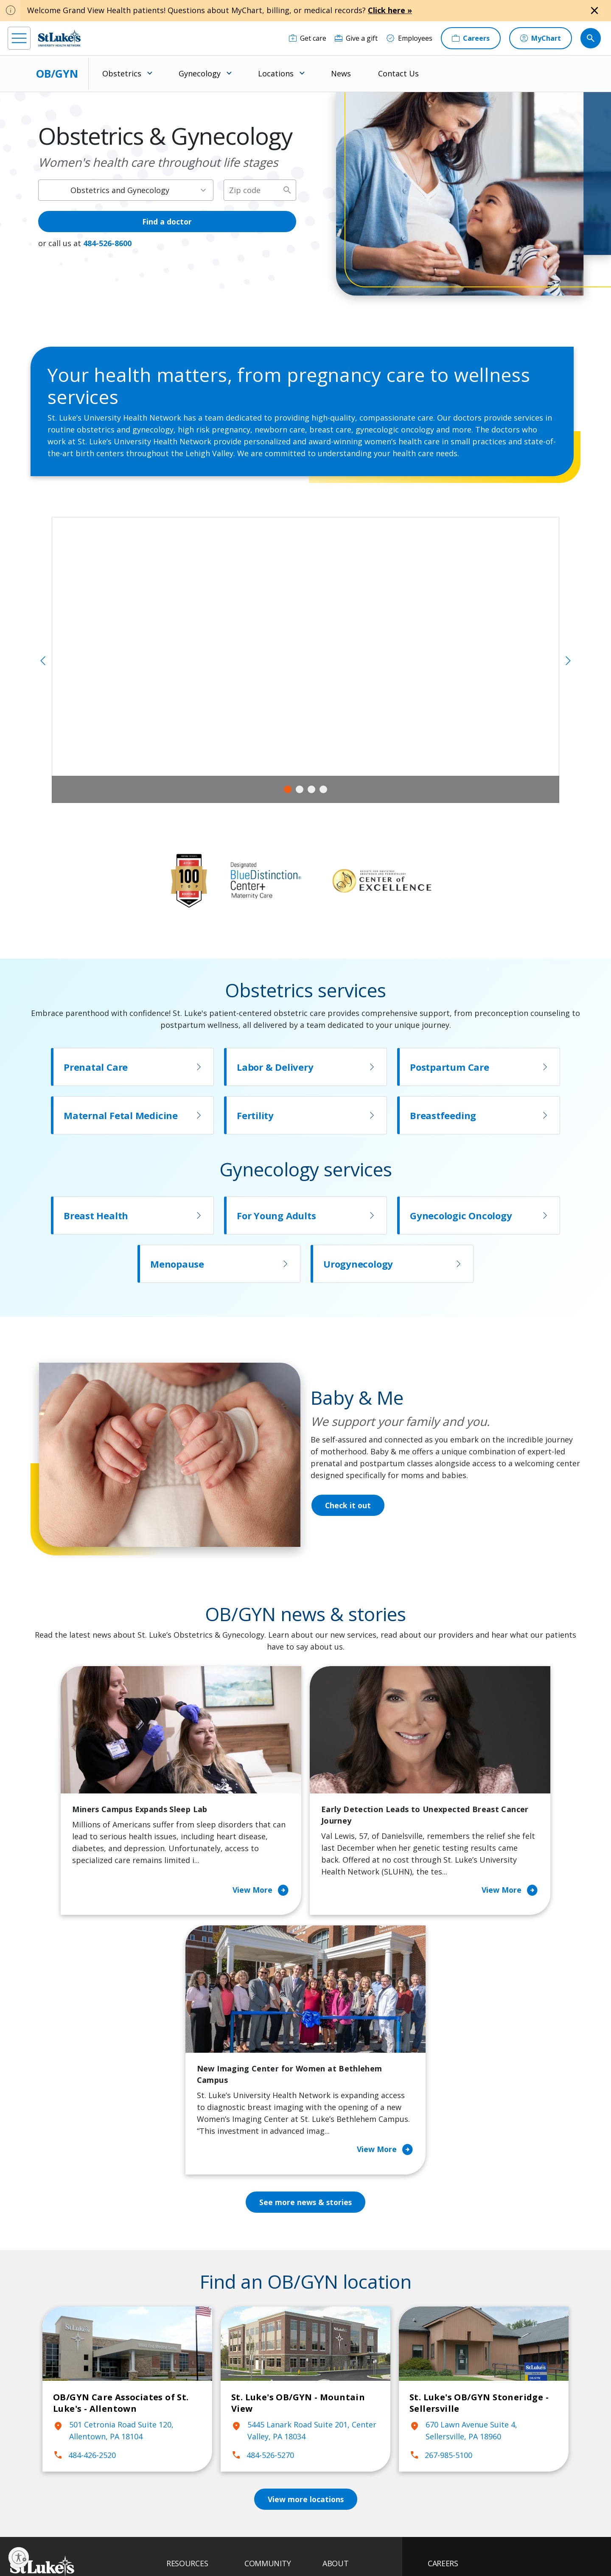 The width and height of the screenshot is (611, 2576). What do you see at coordinates (180, 2466) in the screenshot?
I see `Veterans` at bounding box center [180, 2466].